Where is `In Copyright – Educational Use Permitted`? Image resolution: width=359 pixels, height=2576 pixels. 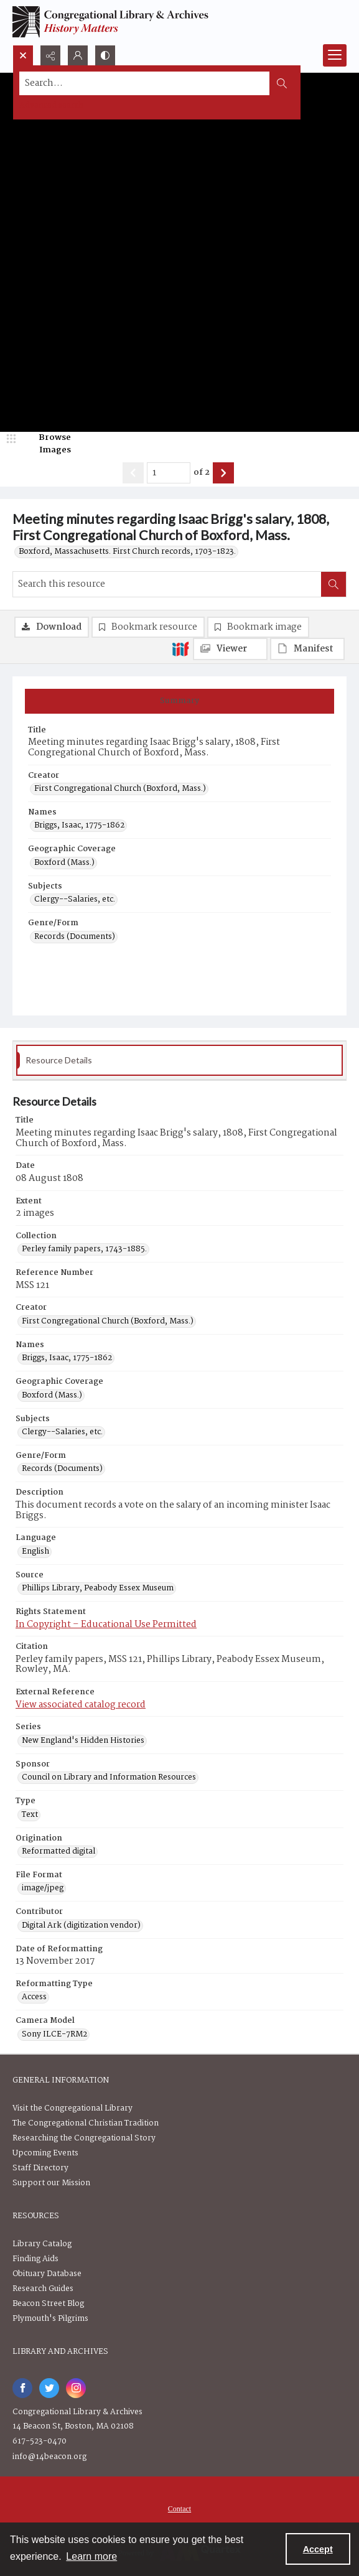
In Copyright – Educational Use Permitted is located at coordinates (106, 1624).